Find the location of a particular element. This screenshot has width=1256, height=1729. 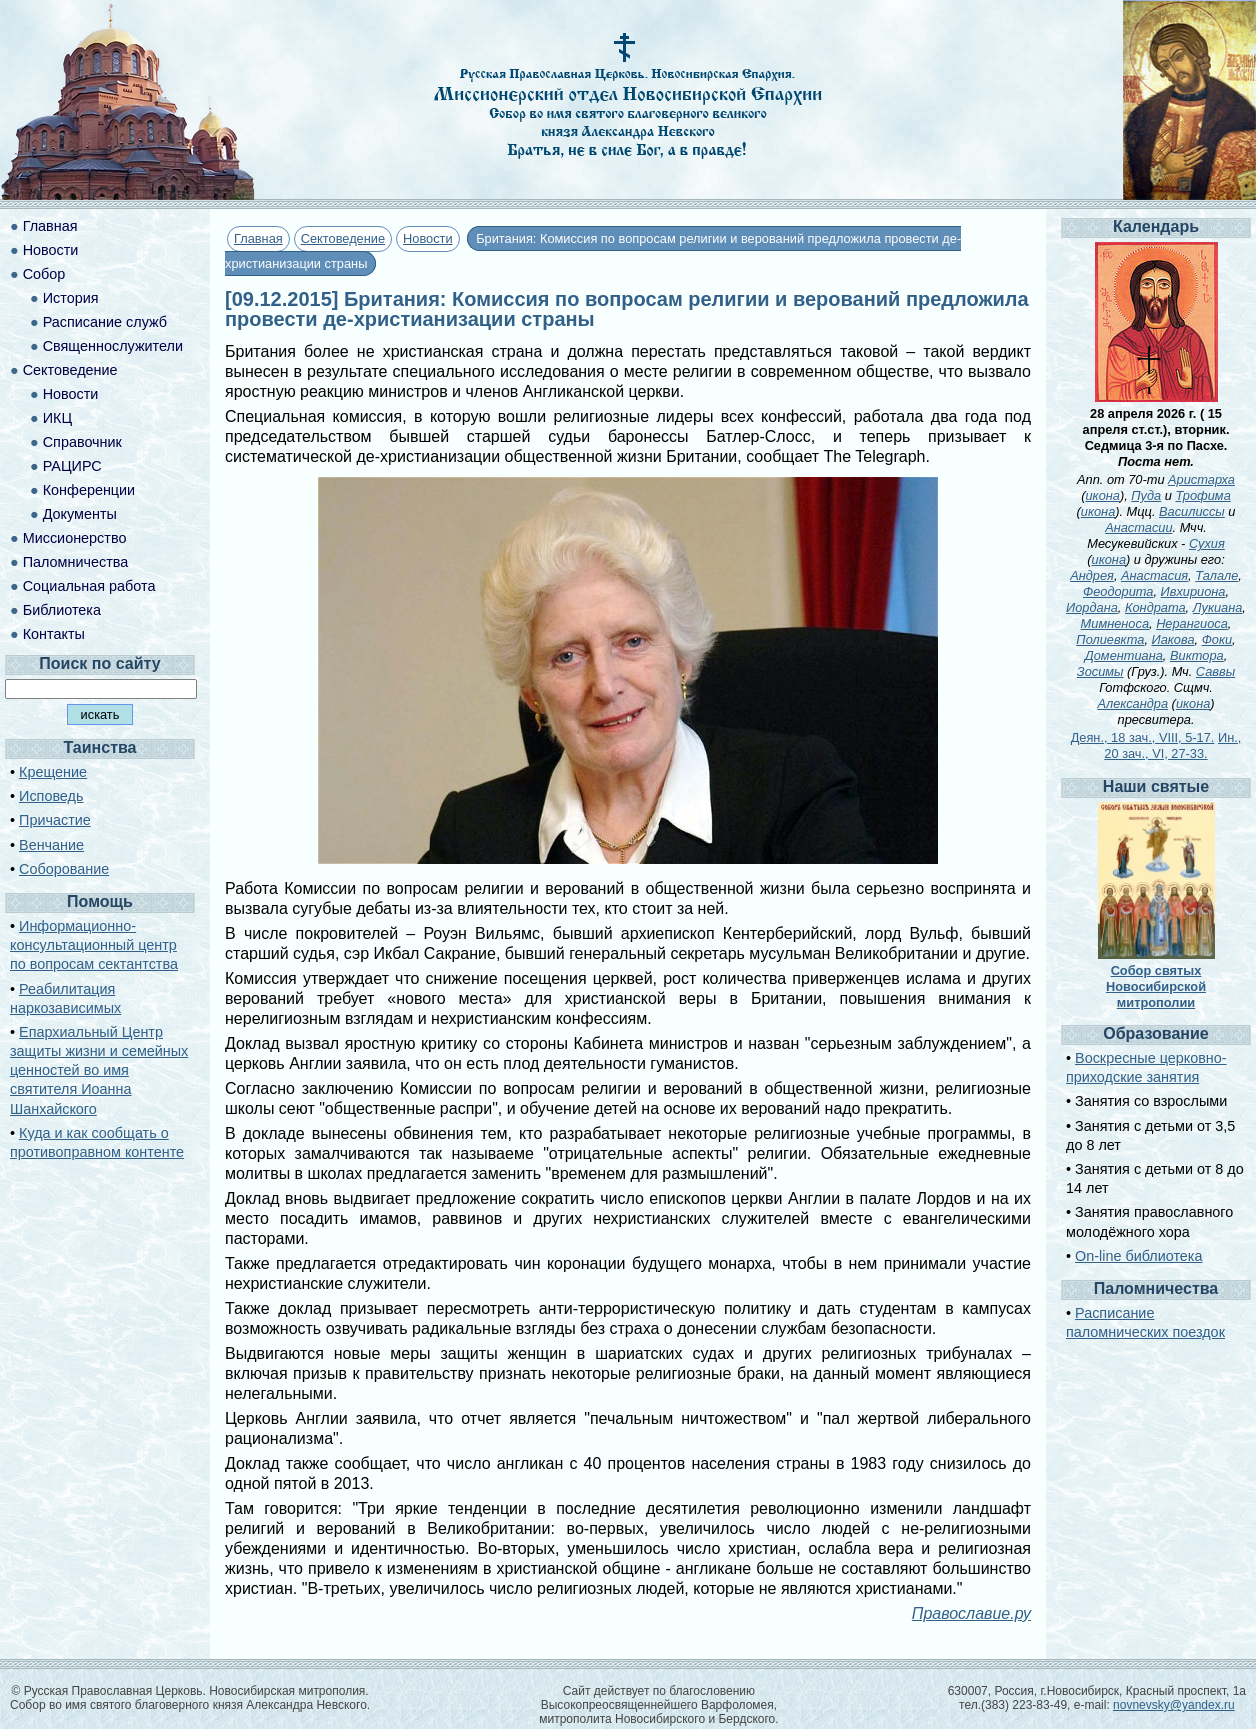

Феодорита is located at coordinates (1118, 591).